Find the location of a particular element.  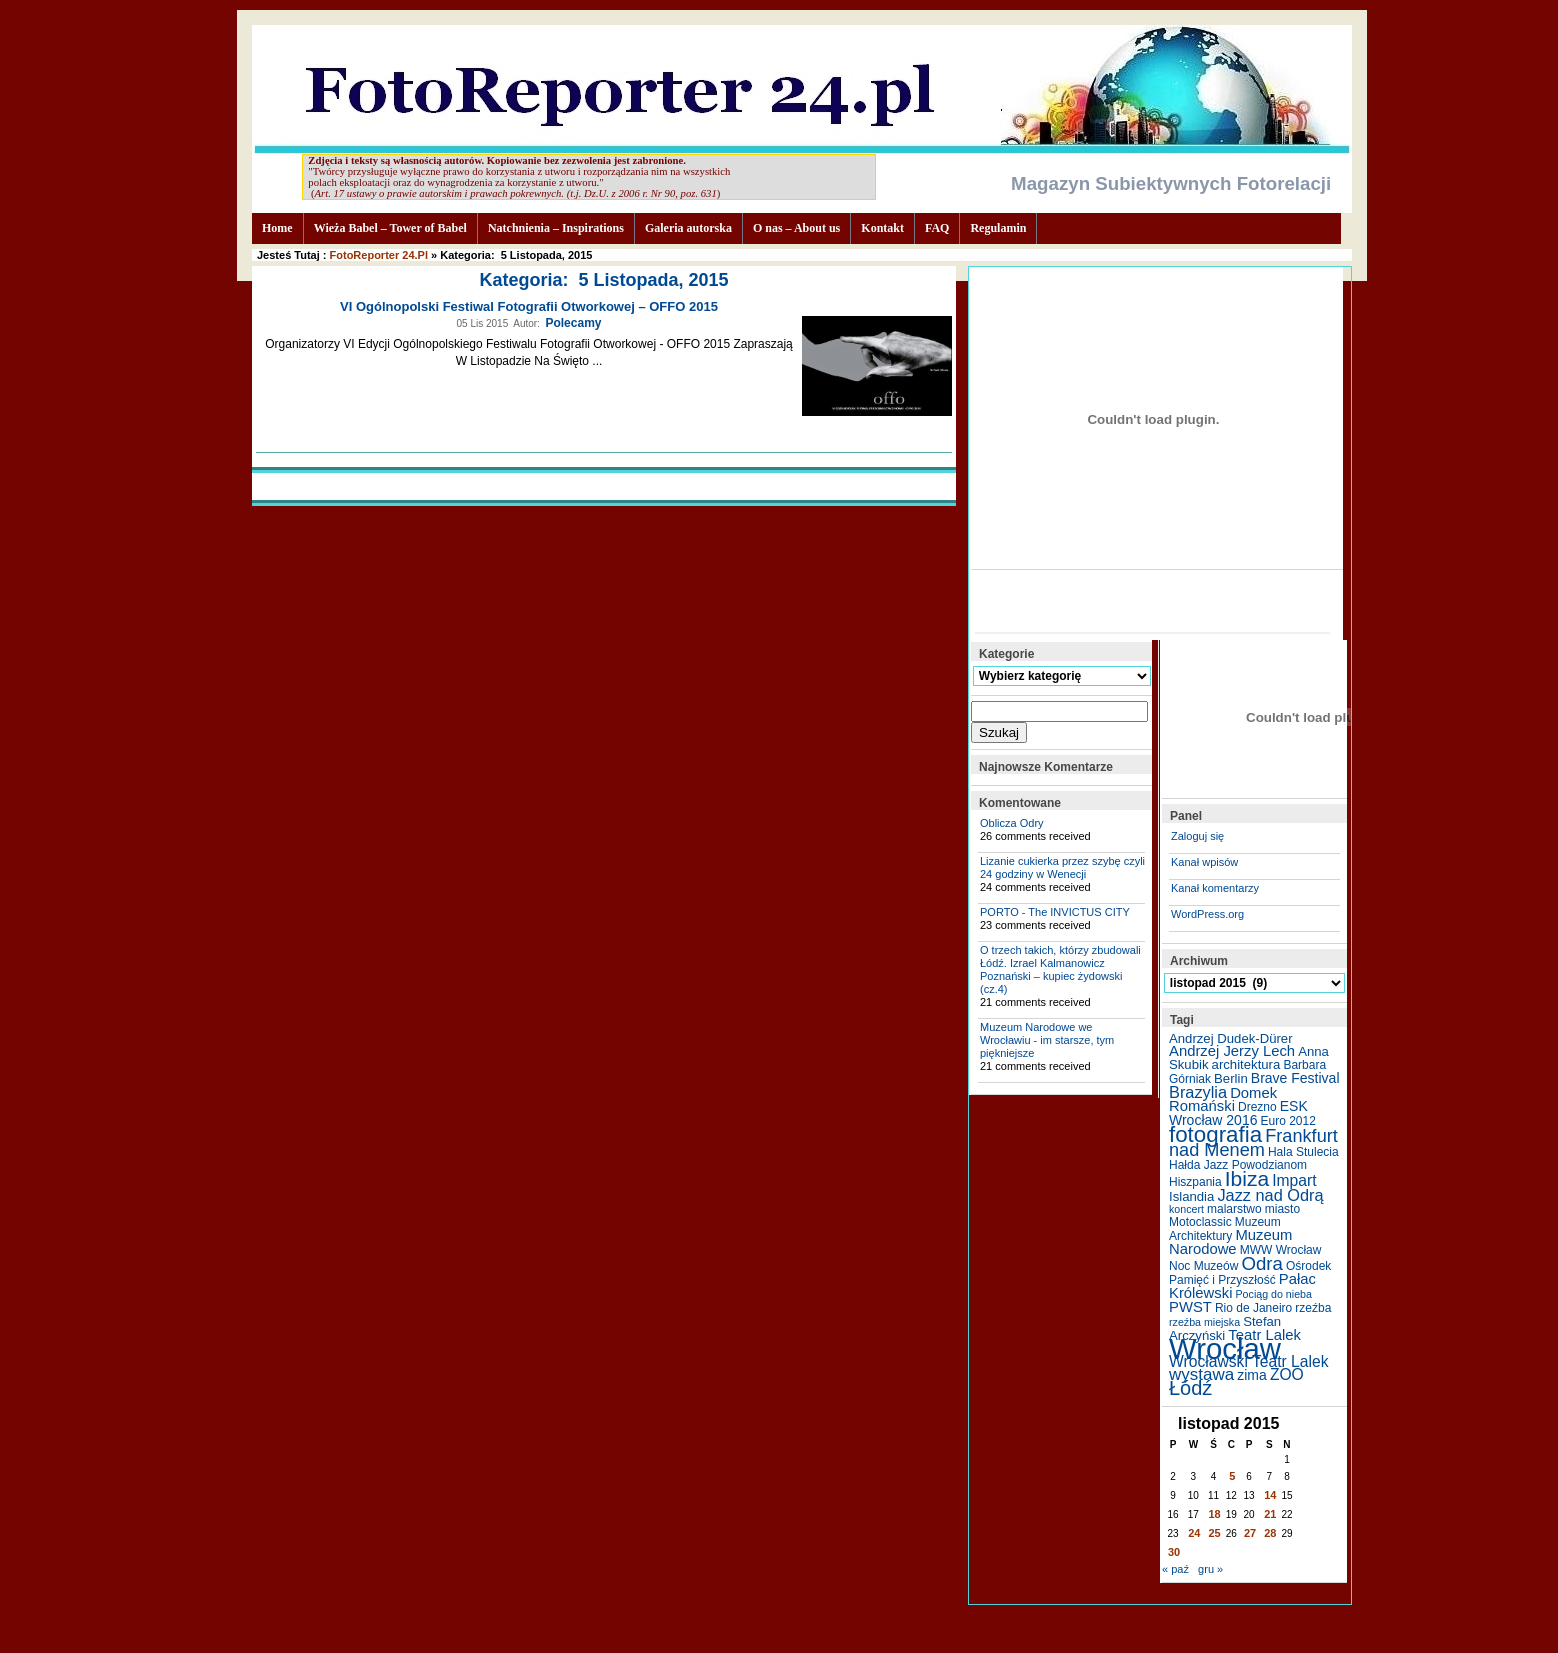

malarstwo [malarstwo (5 elementów)] is located at coordinates (1234, 1209).